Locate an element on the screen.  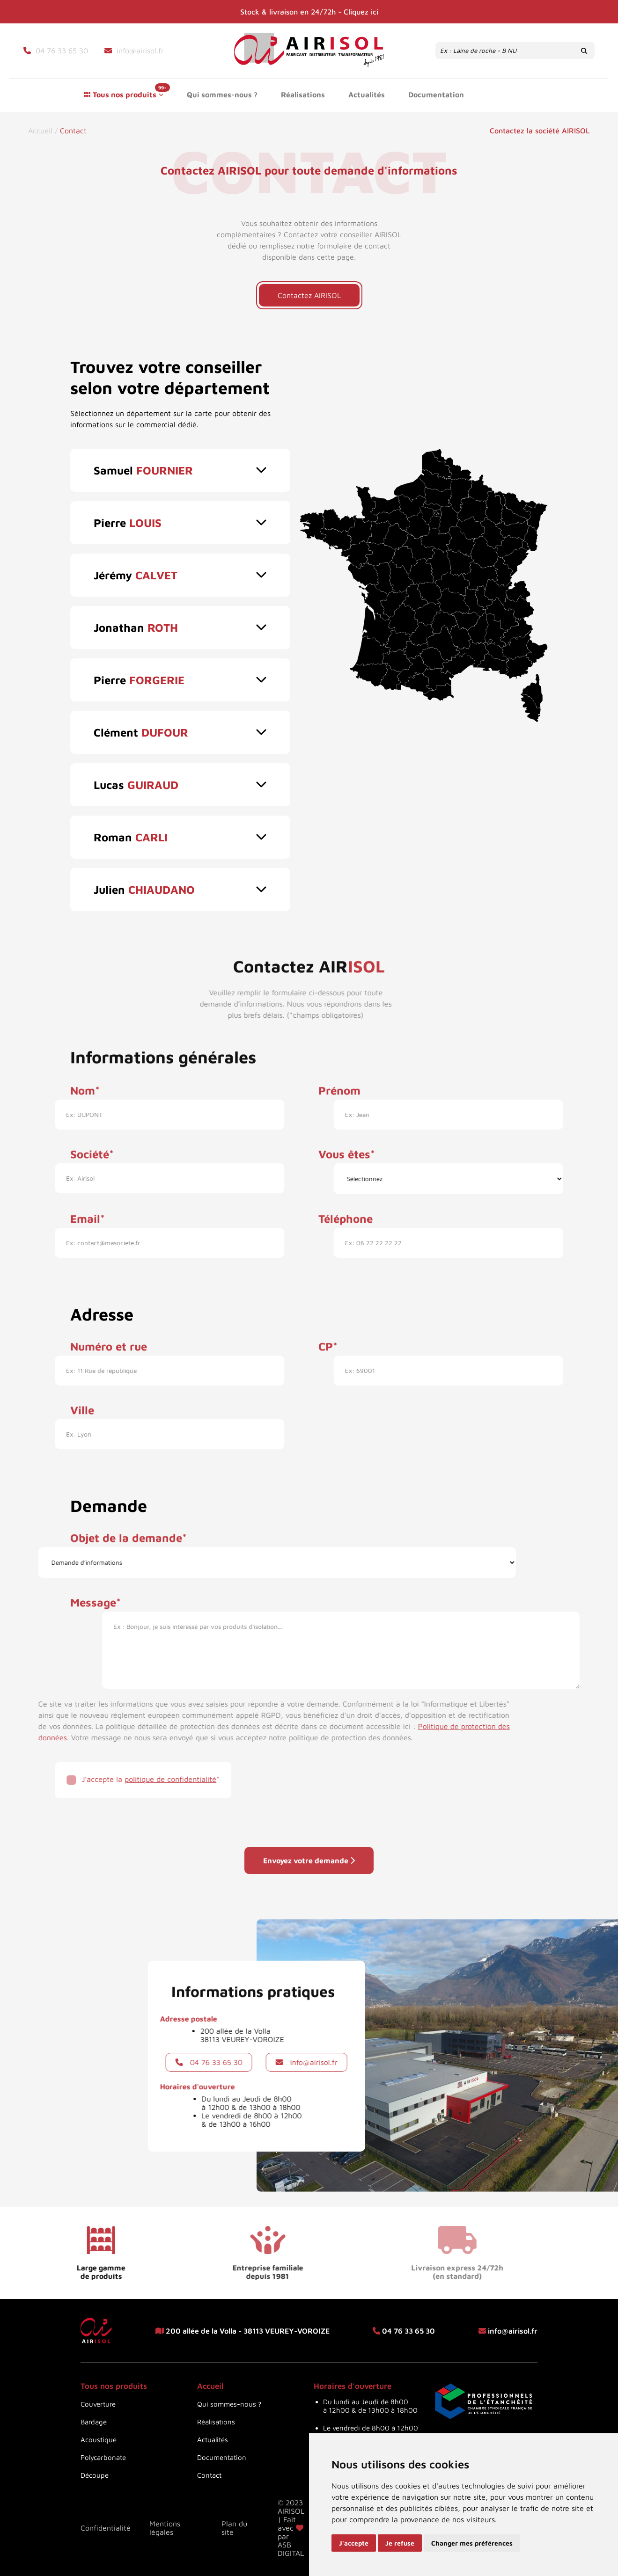
Ville is located at coordinates (82, 1401).